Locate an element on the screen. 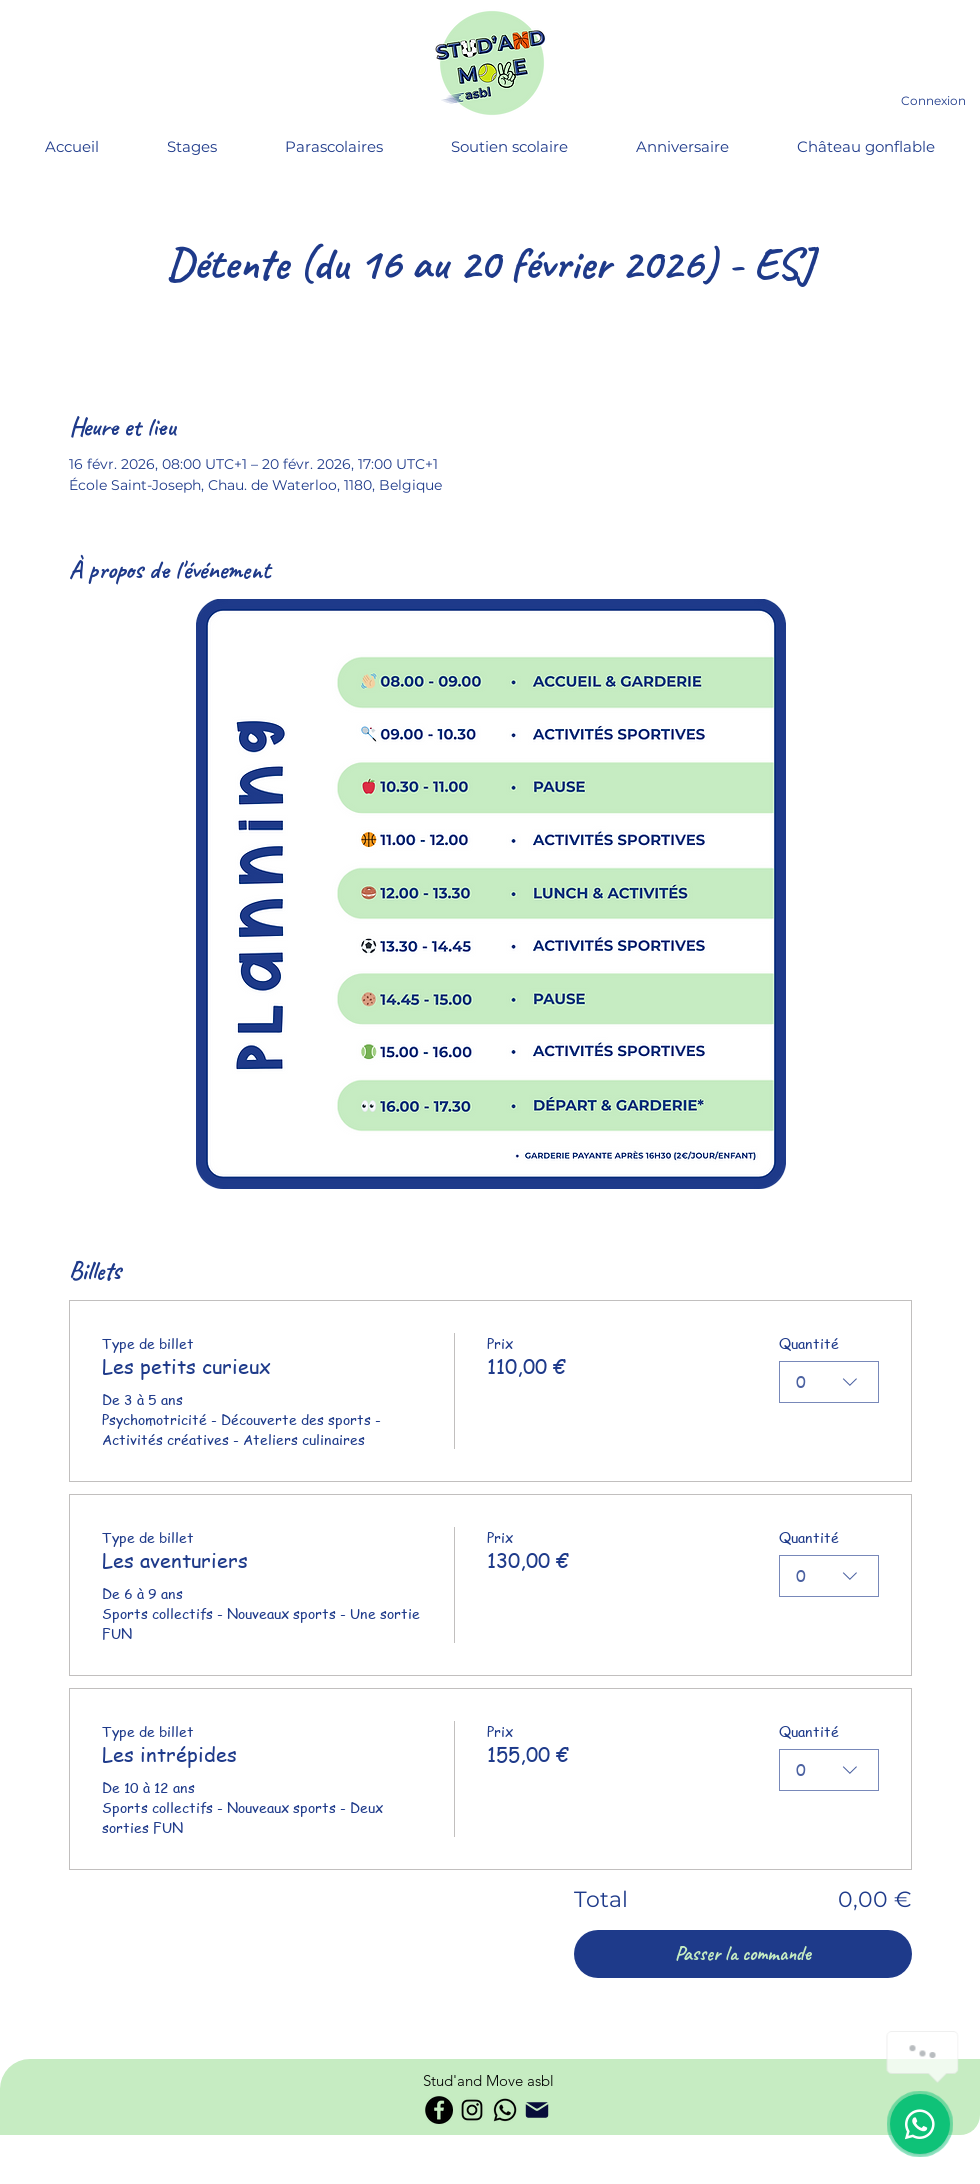 The height and width of the screenshot is (2184, 980). [Phone] is located at coordinates (537, 2110).